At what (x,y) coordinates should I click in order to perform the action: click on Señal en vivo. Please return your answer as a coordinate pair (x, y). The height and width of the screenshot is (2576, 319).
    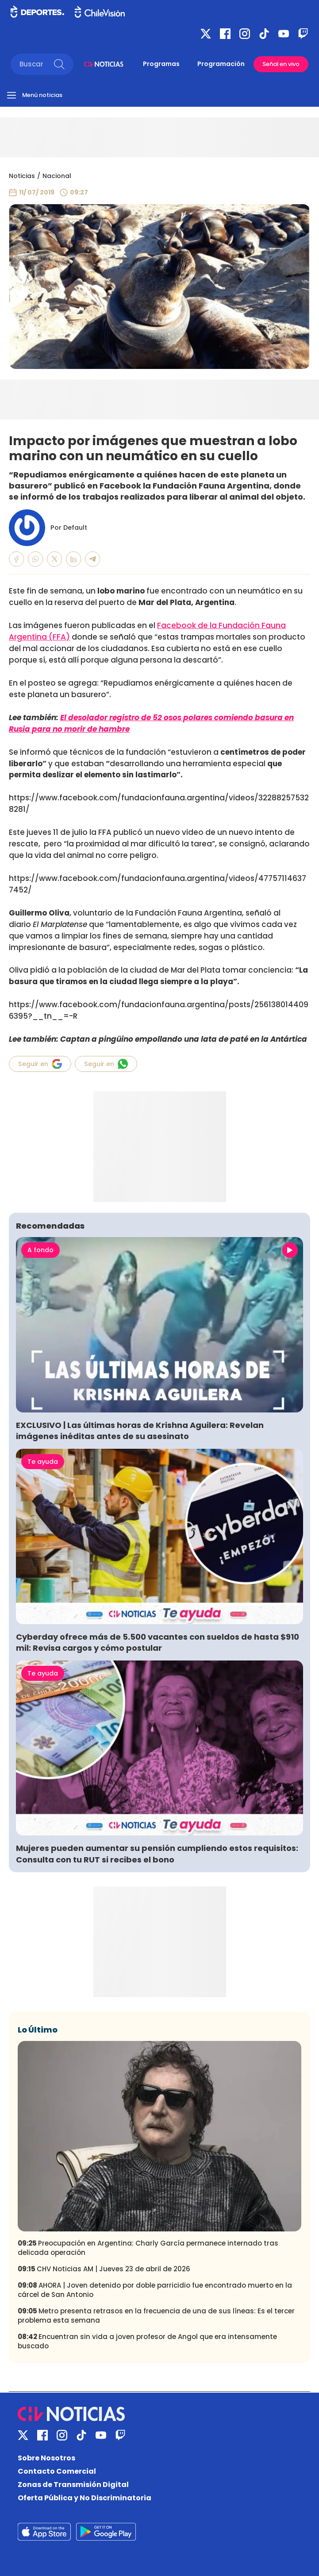
    Looking at the image, I should click on (281, 64).